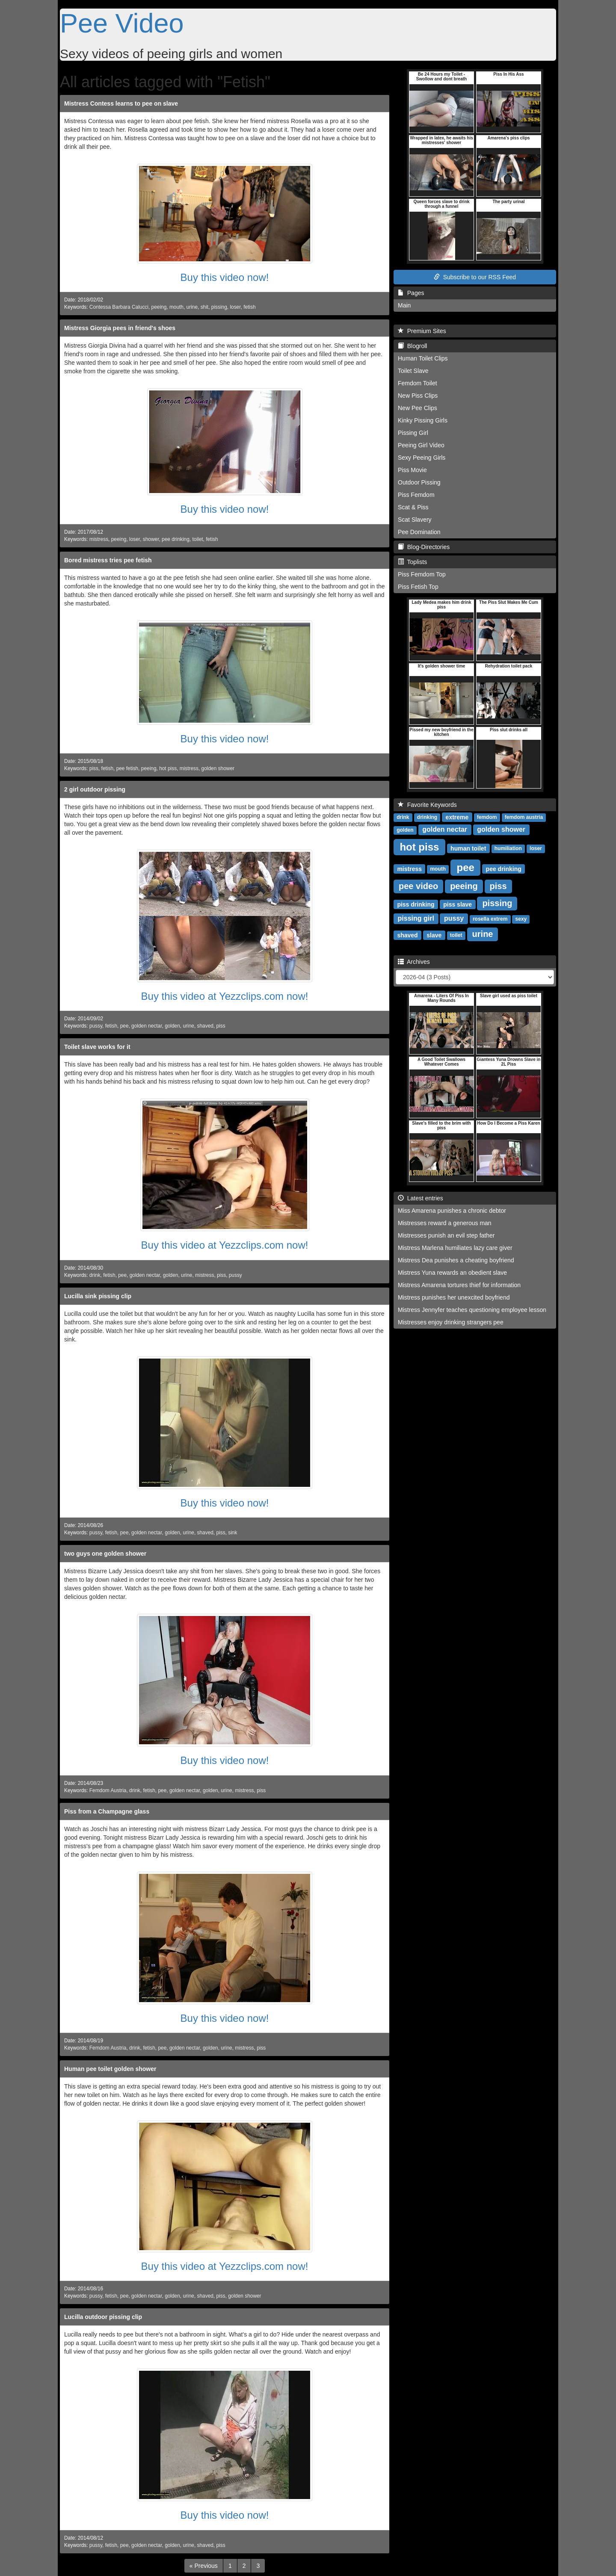 The height and width of the screenshot is (2576, 616). What do you see at coordinates (422, 420) in the screenshot?
I see `Kinky Pissing Girls` at bounding box center [422, 420].